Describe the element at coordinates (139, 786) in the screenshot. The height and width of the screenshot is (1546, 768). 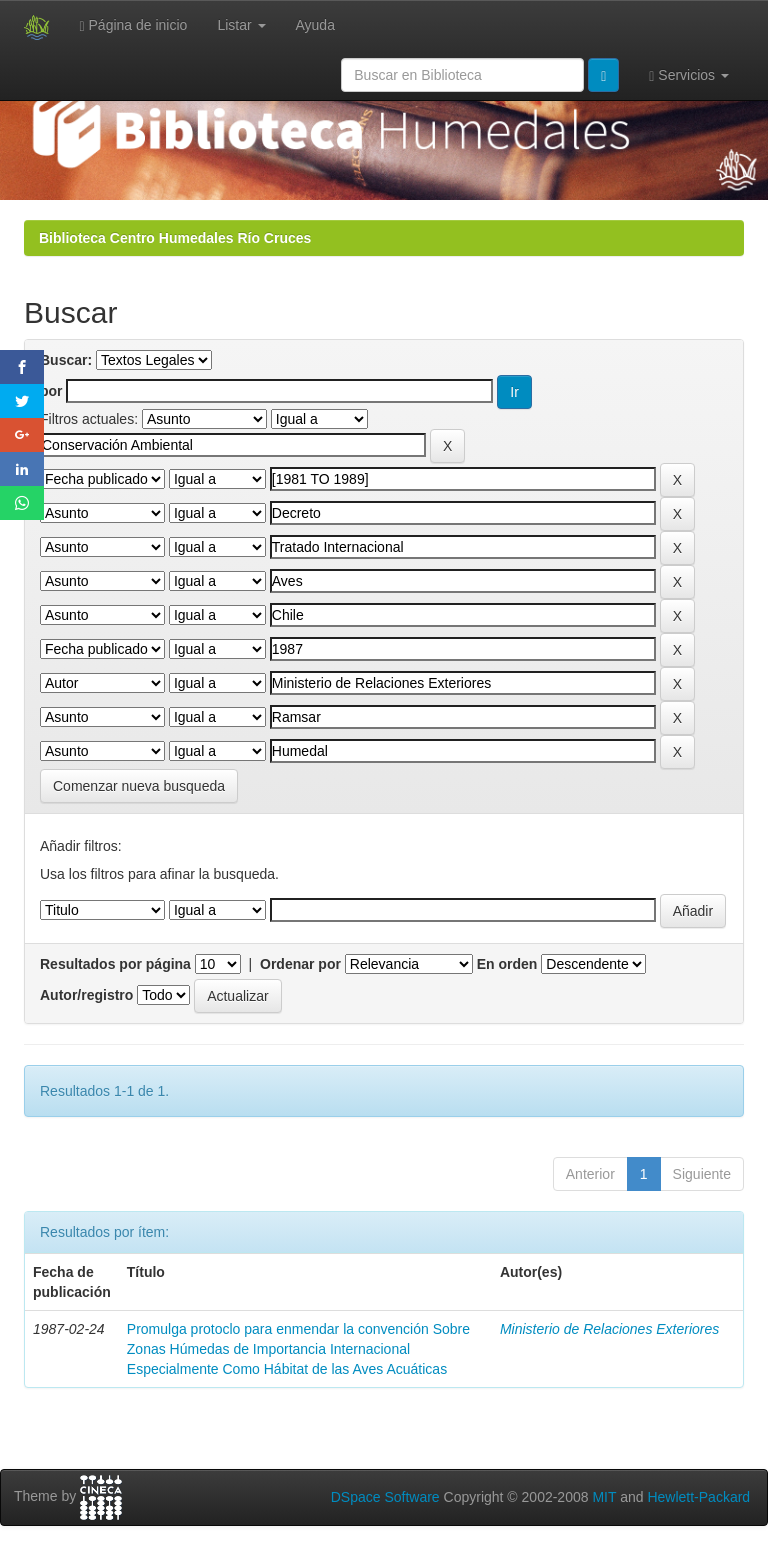
I see `Comenzar nueva busqueda` at that location.